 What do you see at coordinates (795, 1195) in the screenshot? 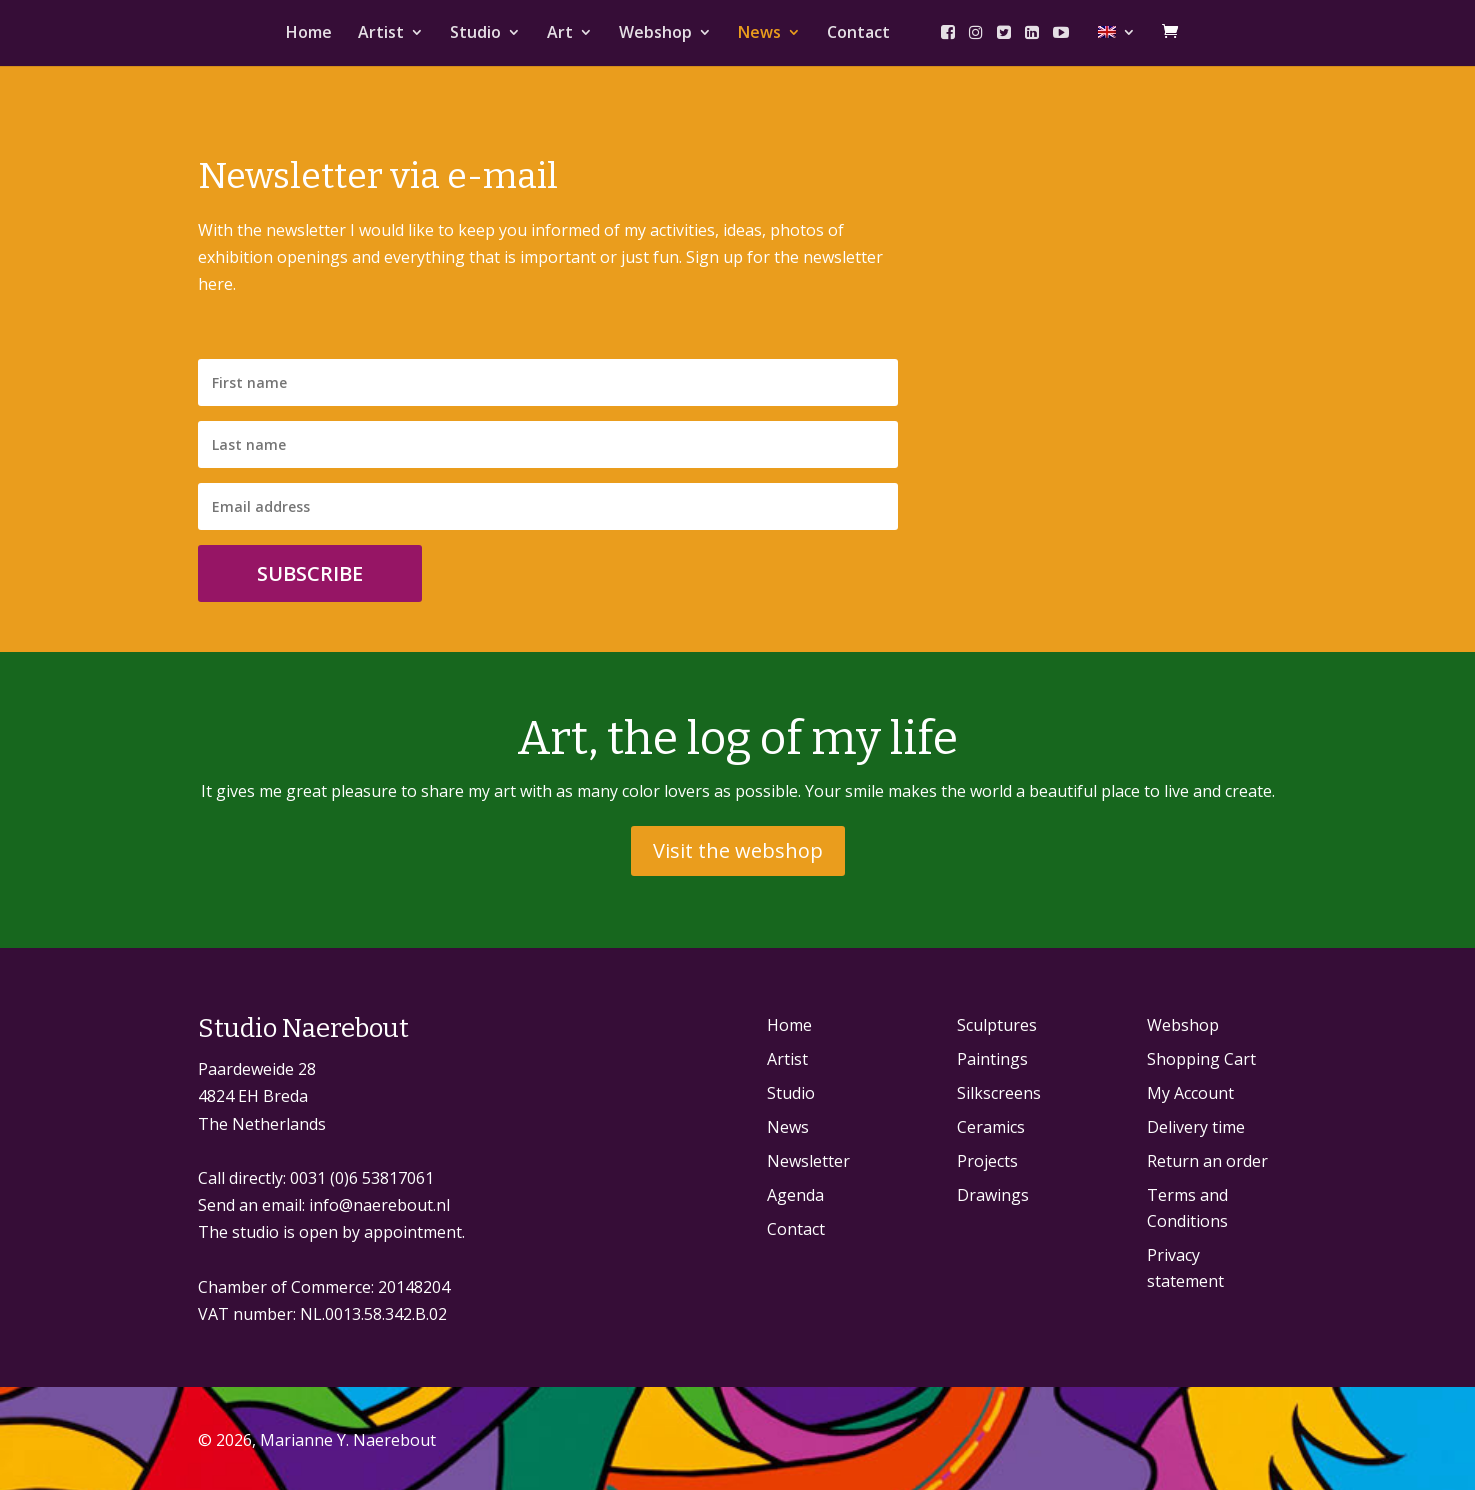
I see `Agenda` at bounding box center [795, 1195].